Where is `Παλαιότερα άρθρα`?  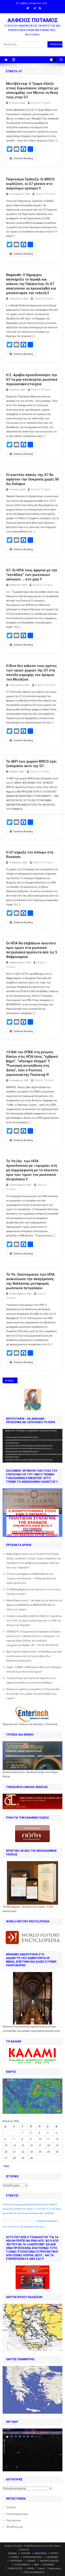 Παλαιότερα άρθρα is located at coordinates (12, 1380).